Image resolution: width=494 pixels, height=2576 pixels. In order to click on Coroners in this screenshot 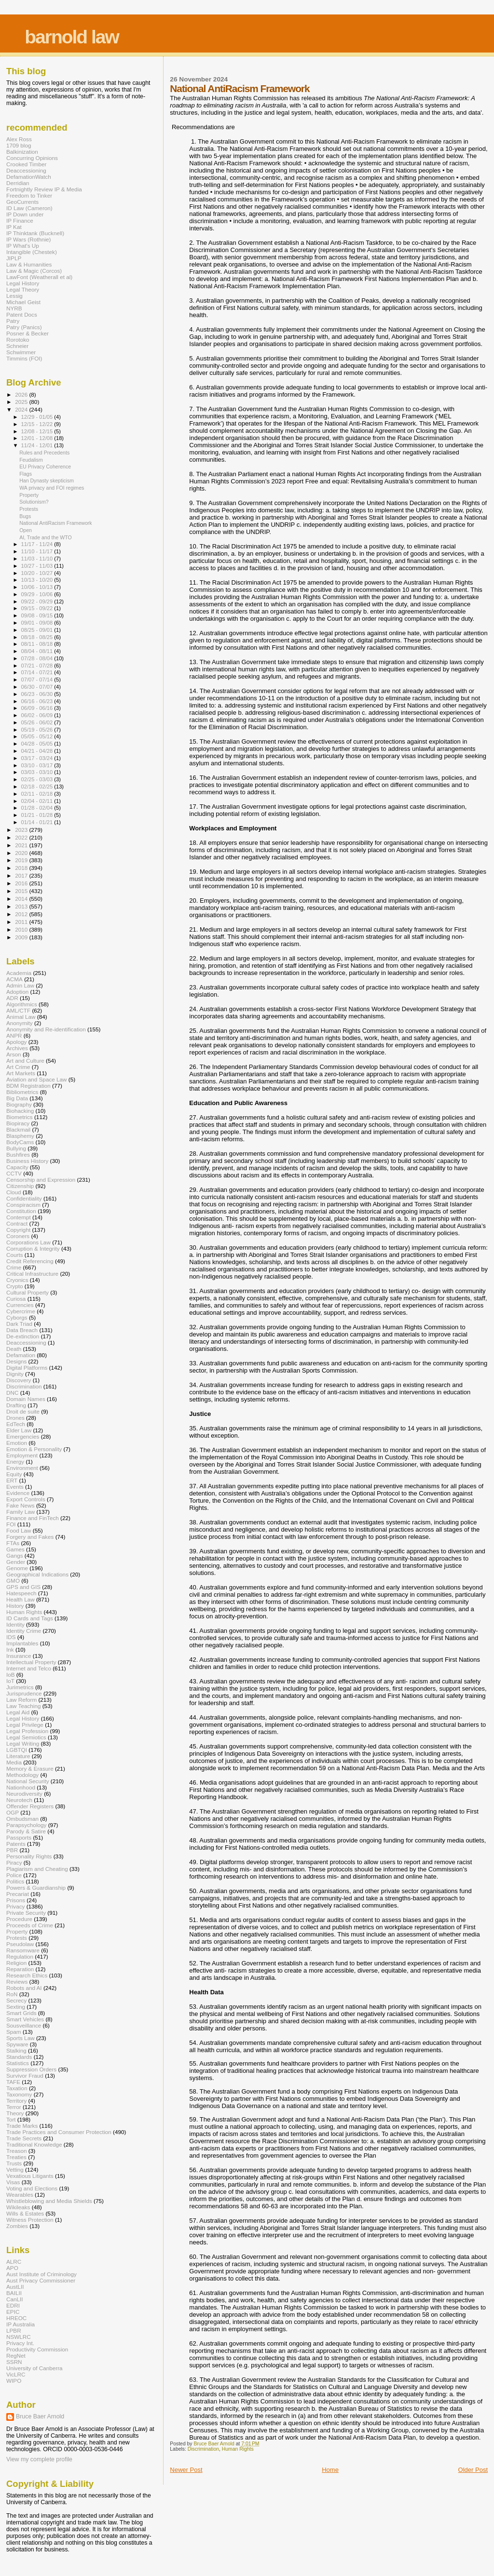, I will do `click(17, 1236)`.